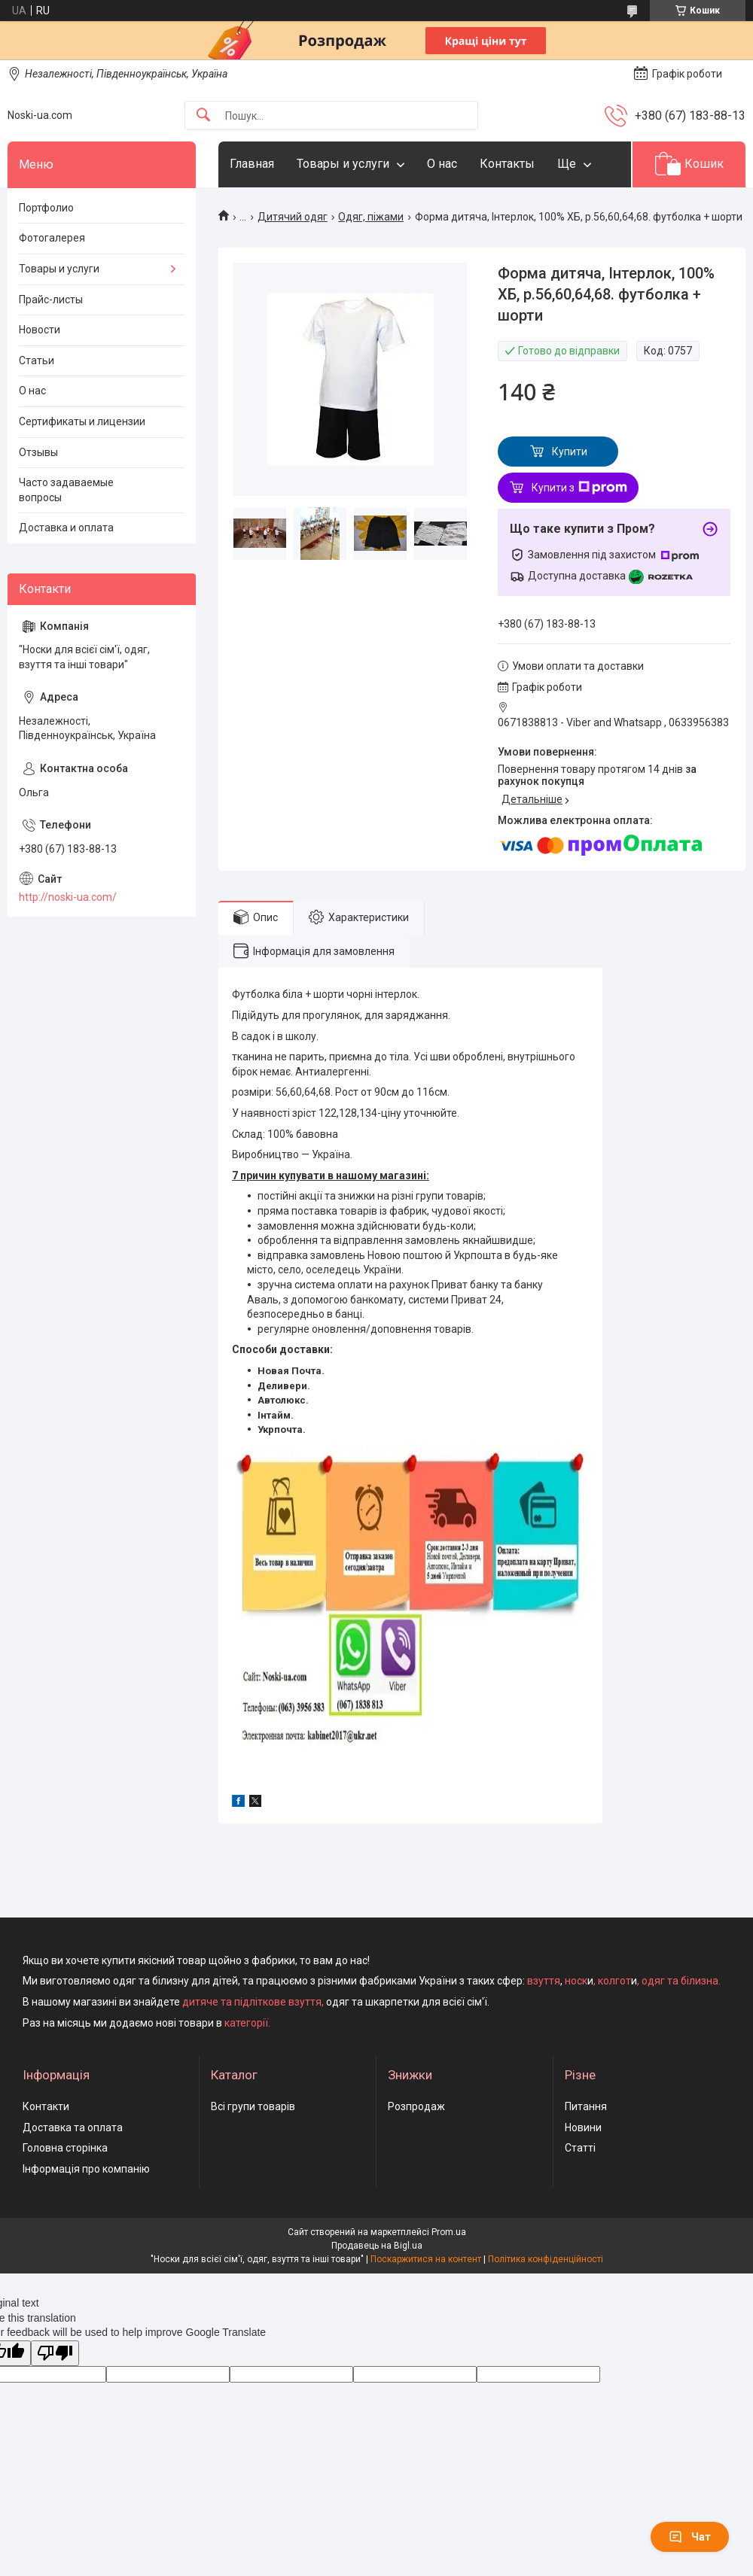 The height and width of the screenshot is (2576, 753). I want to click on Сертификаты и лицензии, so click(82, 421).